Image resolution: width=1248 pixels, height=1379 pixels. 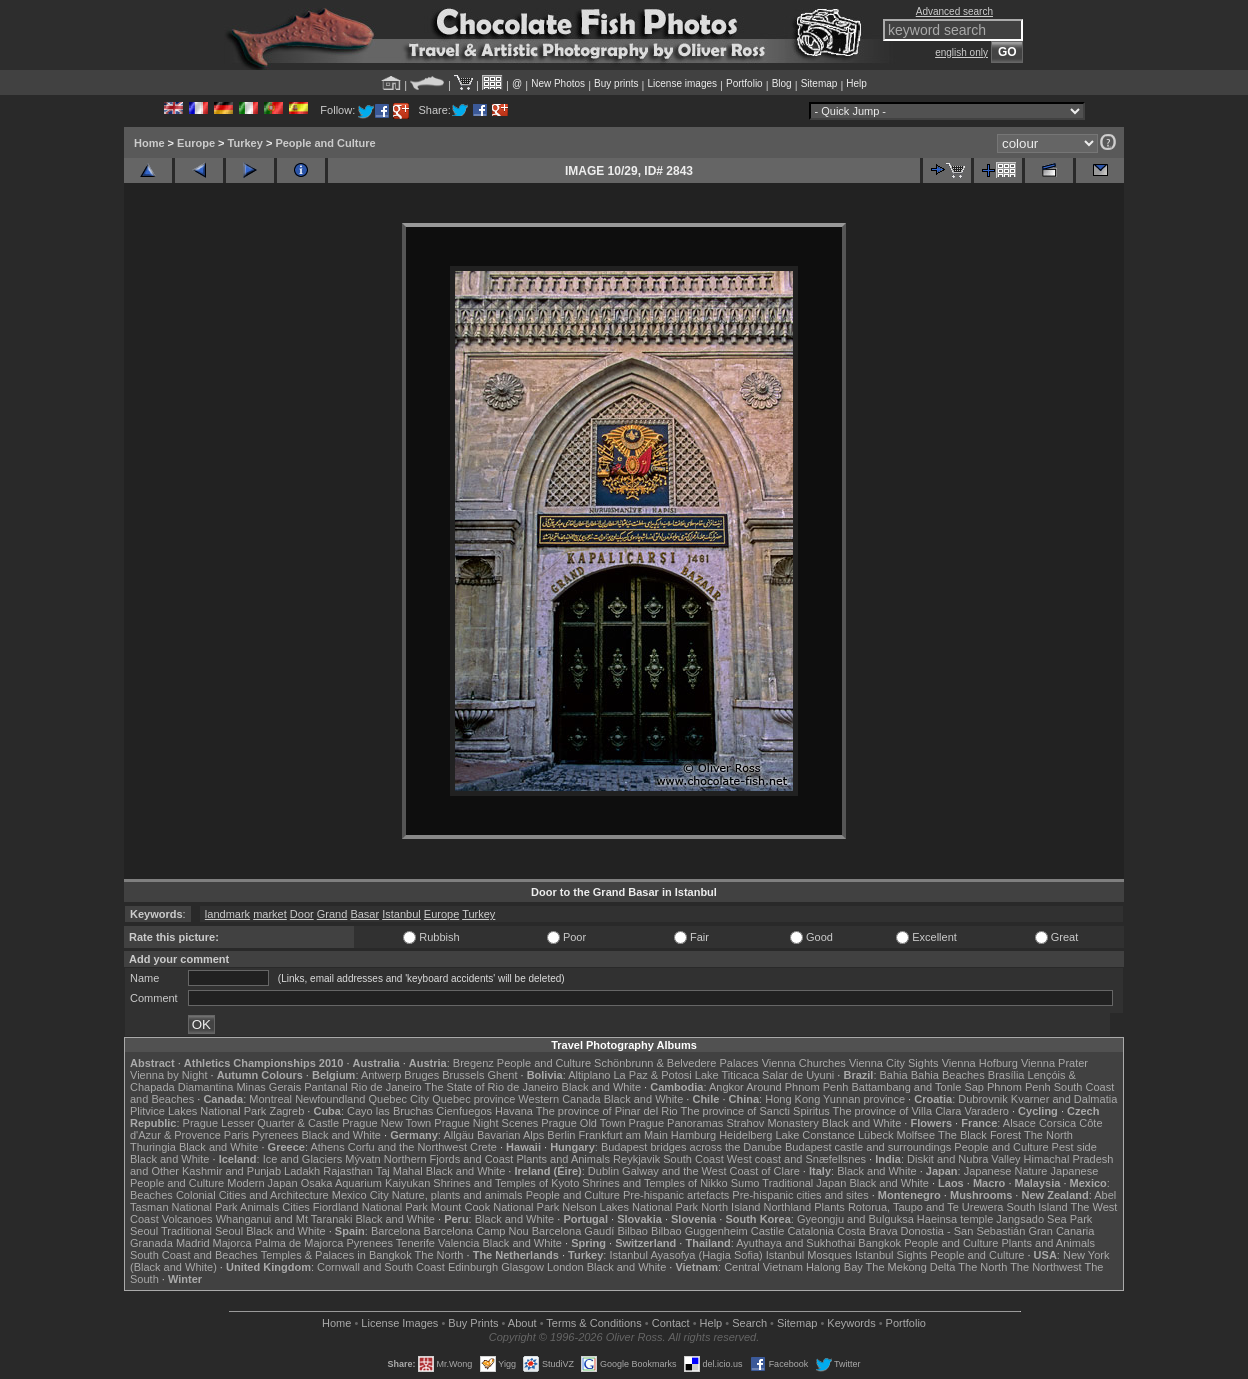 What do you see at coordinates (768, 1231) in the screenshot?
I see `Castile` at bounding box center [768, 1231].